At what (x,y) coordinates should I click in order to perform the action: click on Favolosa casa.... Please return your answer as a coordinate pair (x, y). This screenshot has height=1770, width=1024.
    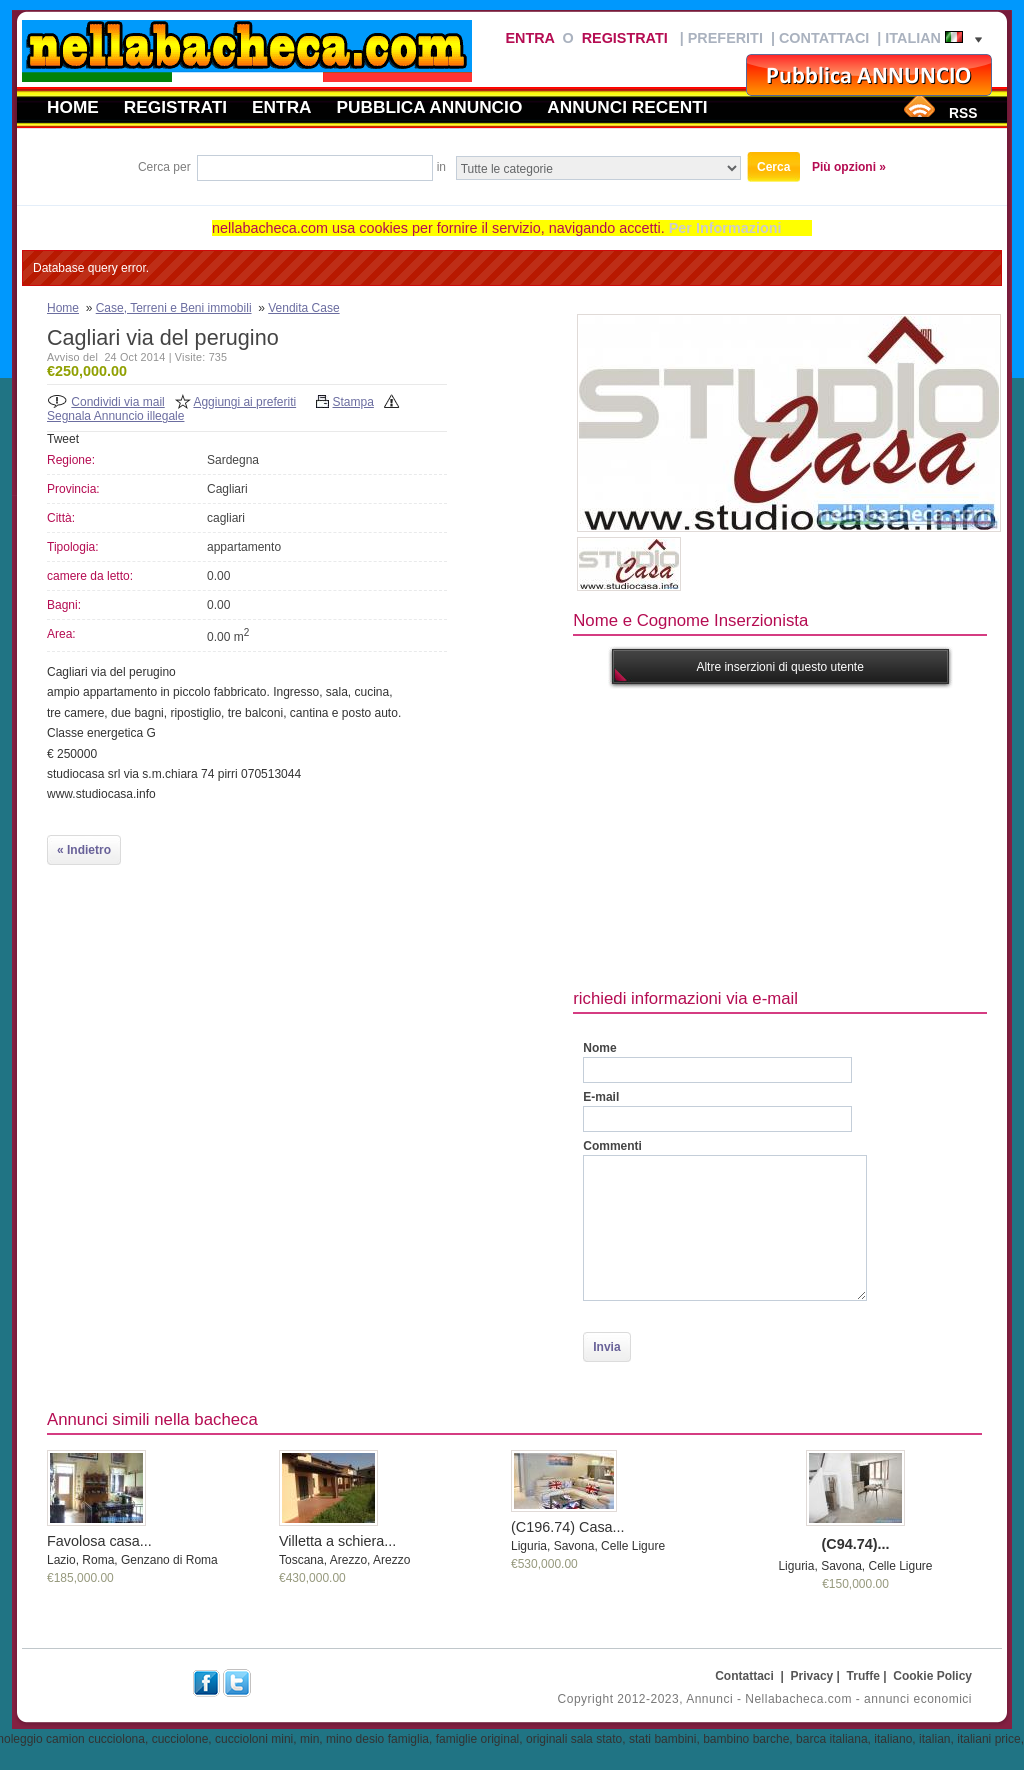
    Looking at the image, I should click on (99, 1541).